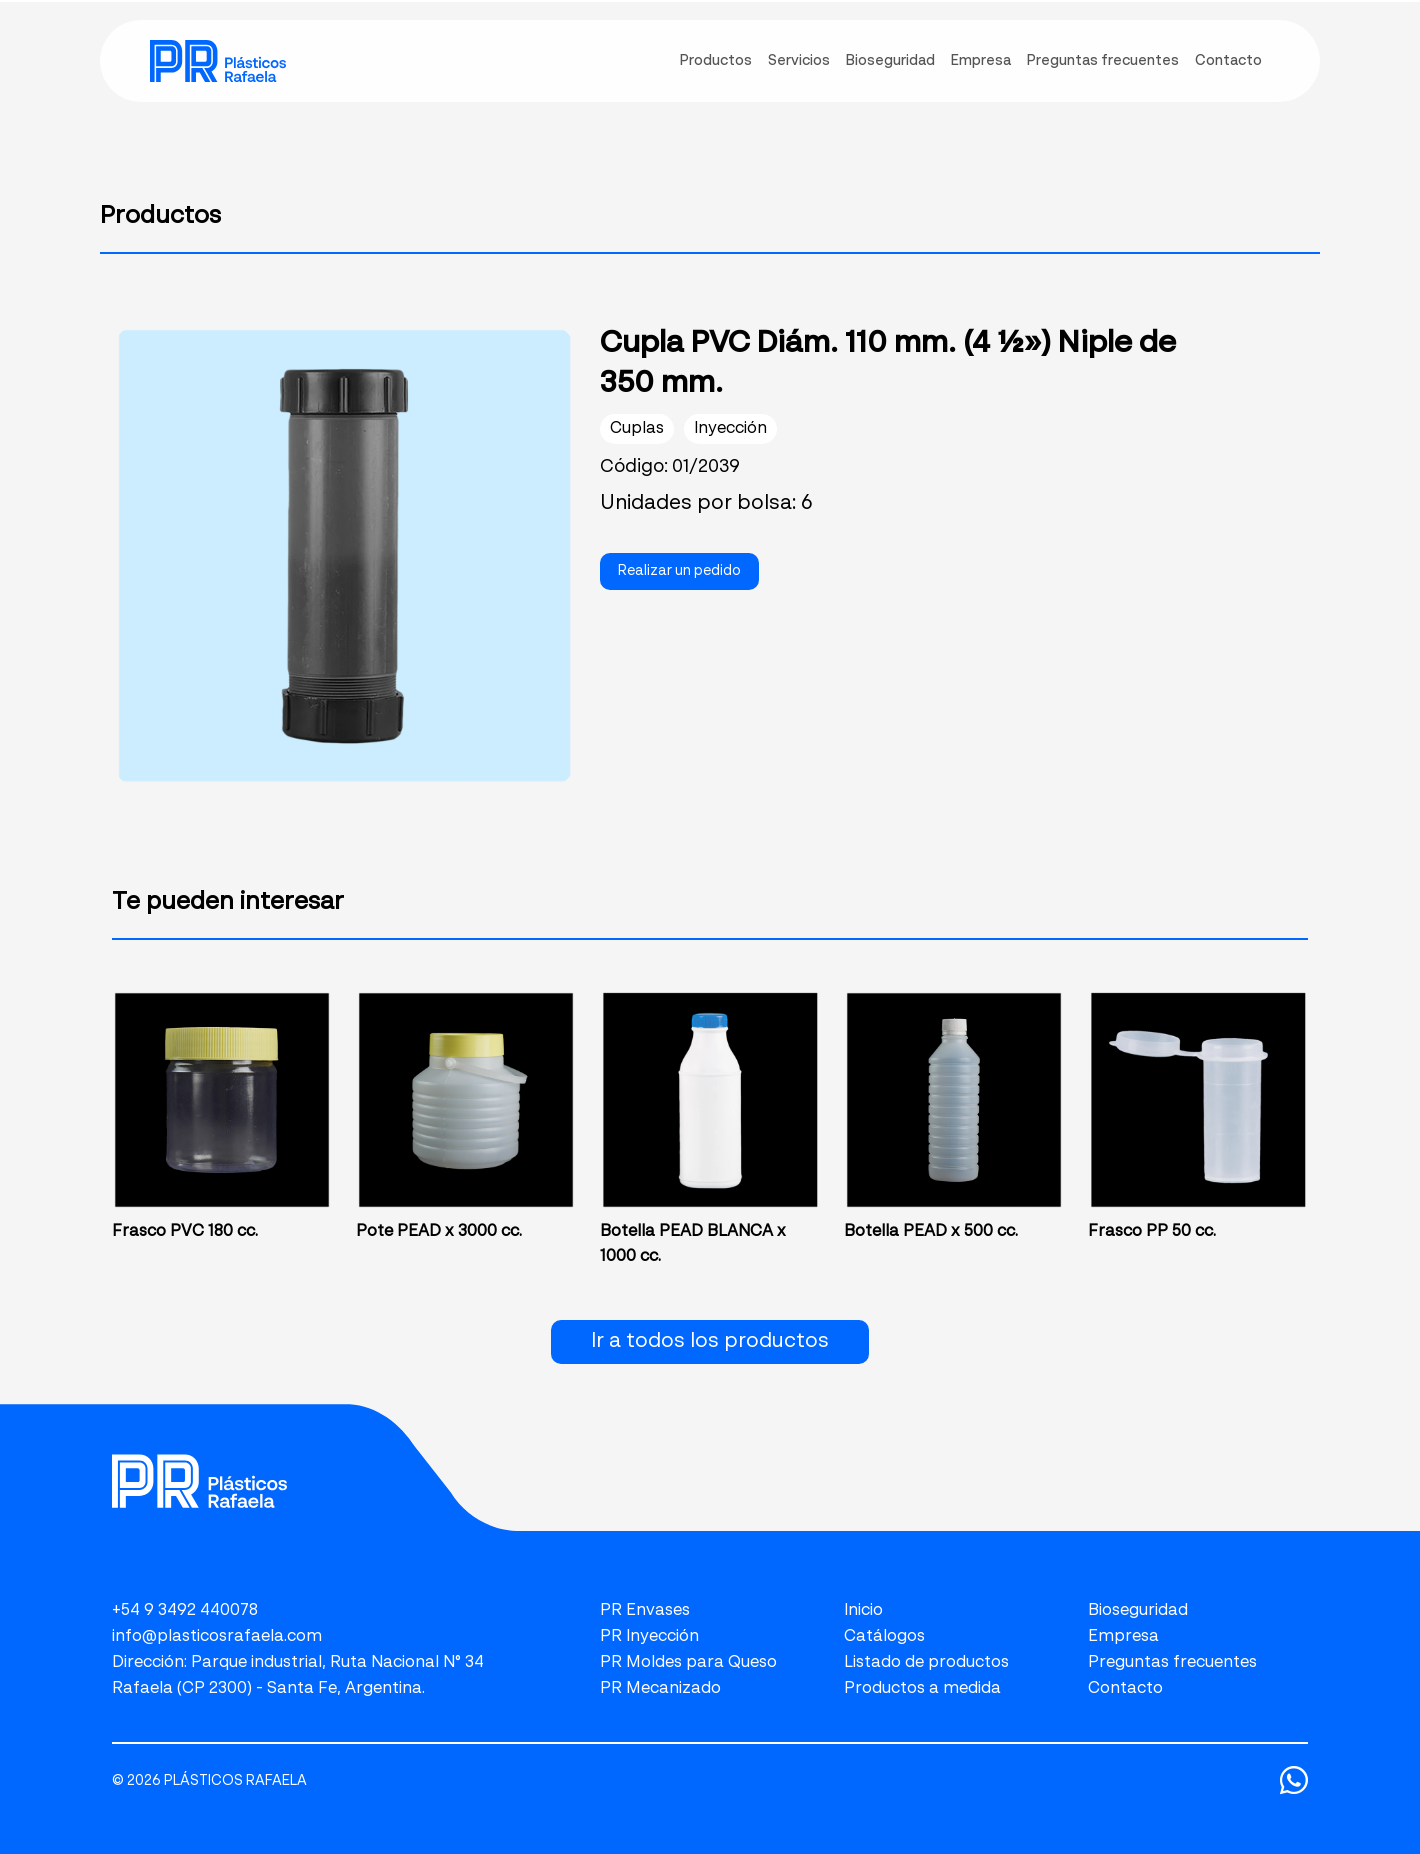 Image resolution: width=1420 pixels, height=1854 pixels. I want to click on PR Moldes para Queso, so click(688, 1663).